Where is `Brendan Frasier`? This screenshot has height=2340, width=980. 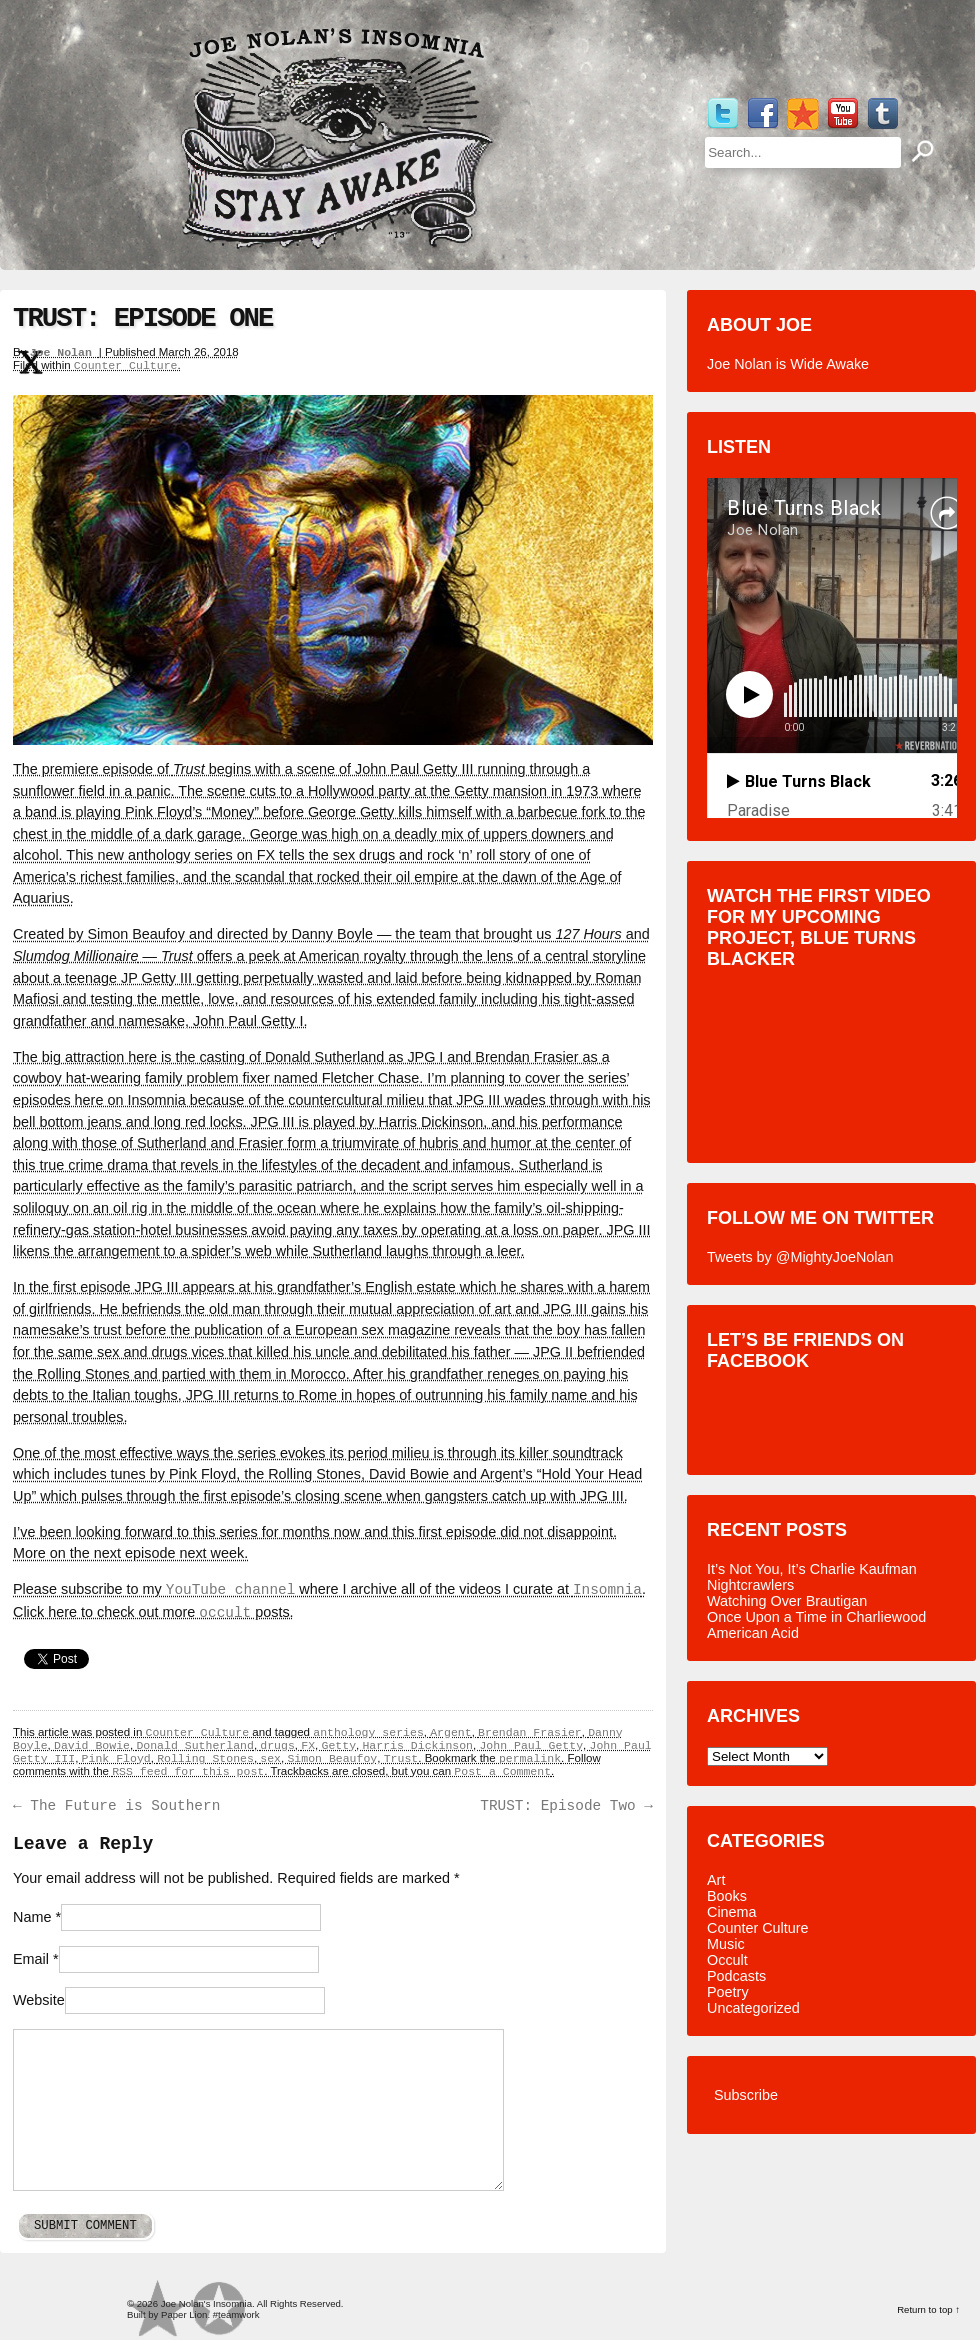
Brendan Frasier is located at coordinates (530, 1732).